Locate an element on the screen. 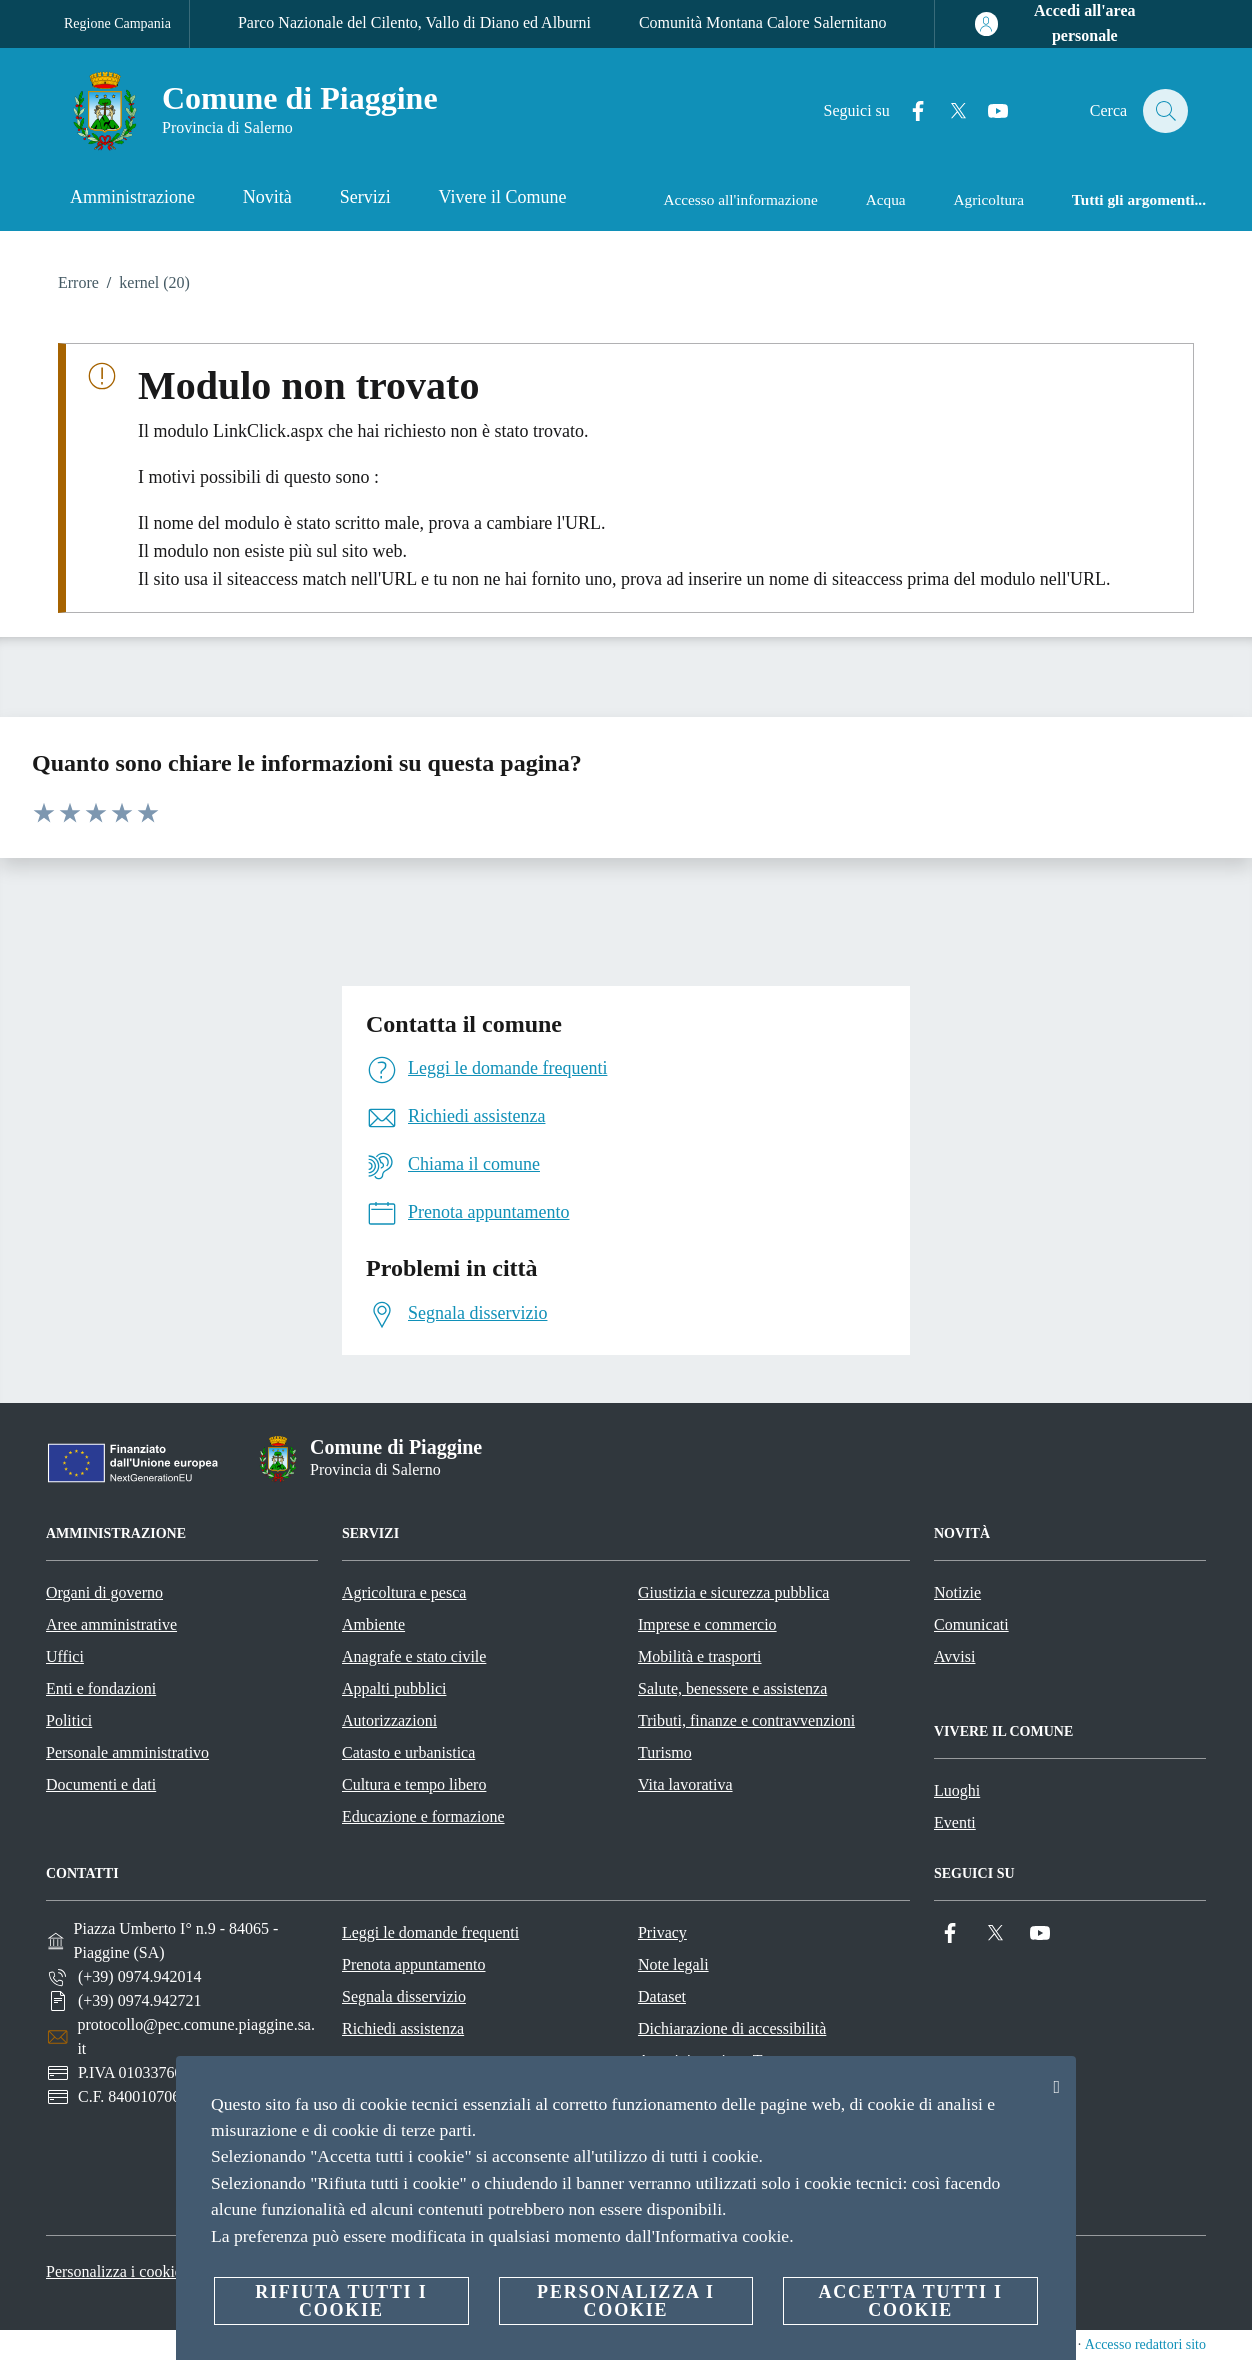  Imprese e commercio is located at coordinates (707, 1624).